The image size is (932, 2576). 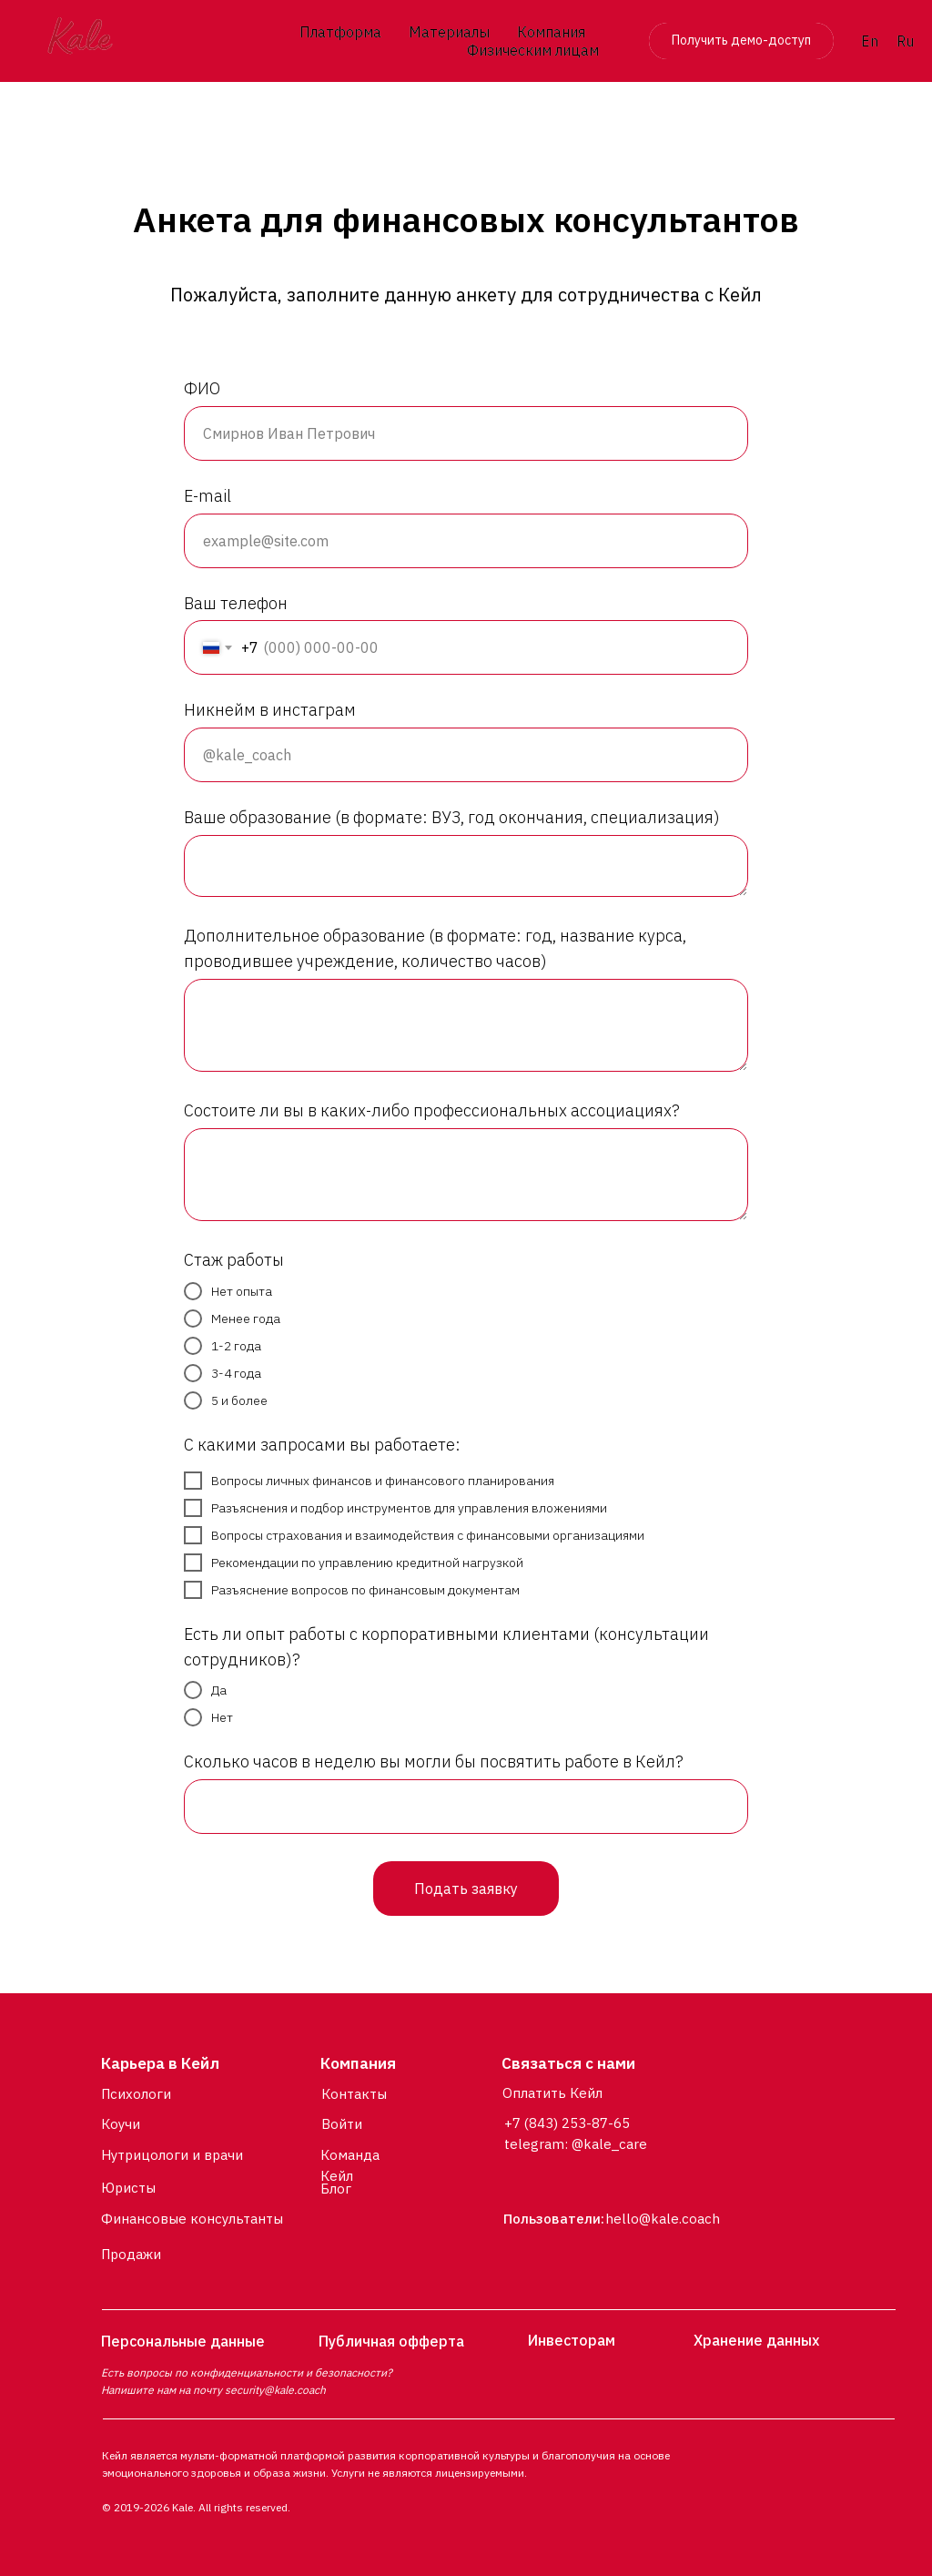 What do you see at coordinates (136, 2094) in the screenshot?
I see `Психологи` at bounding box center [136, 2094].